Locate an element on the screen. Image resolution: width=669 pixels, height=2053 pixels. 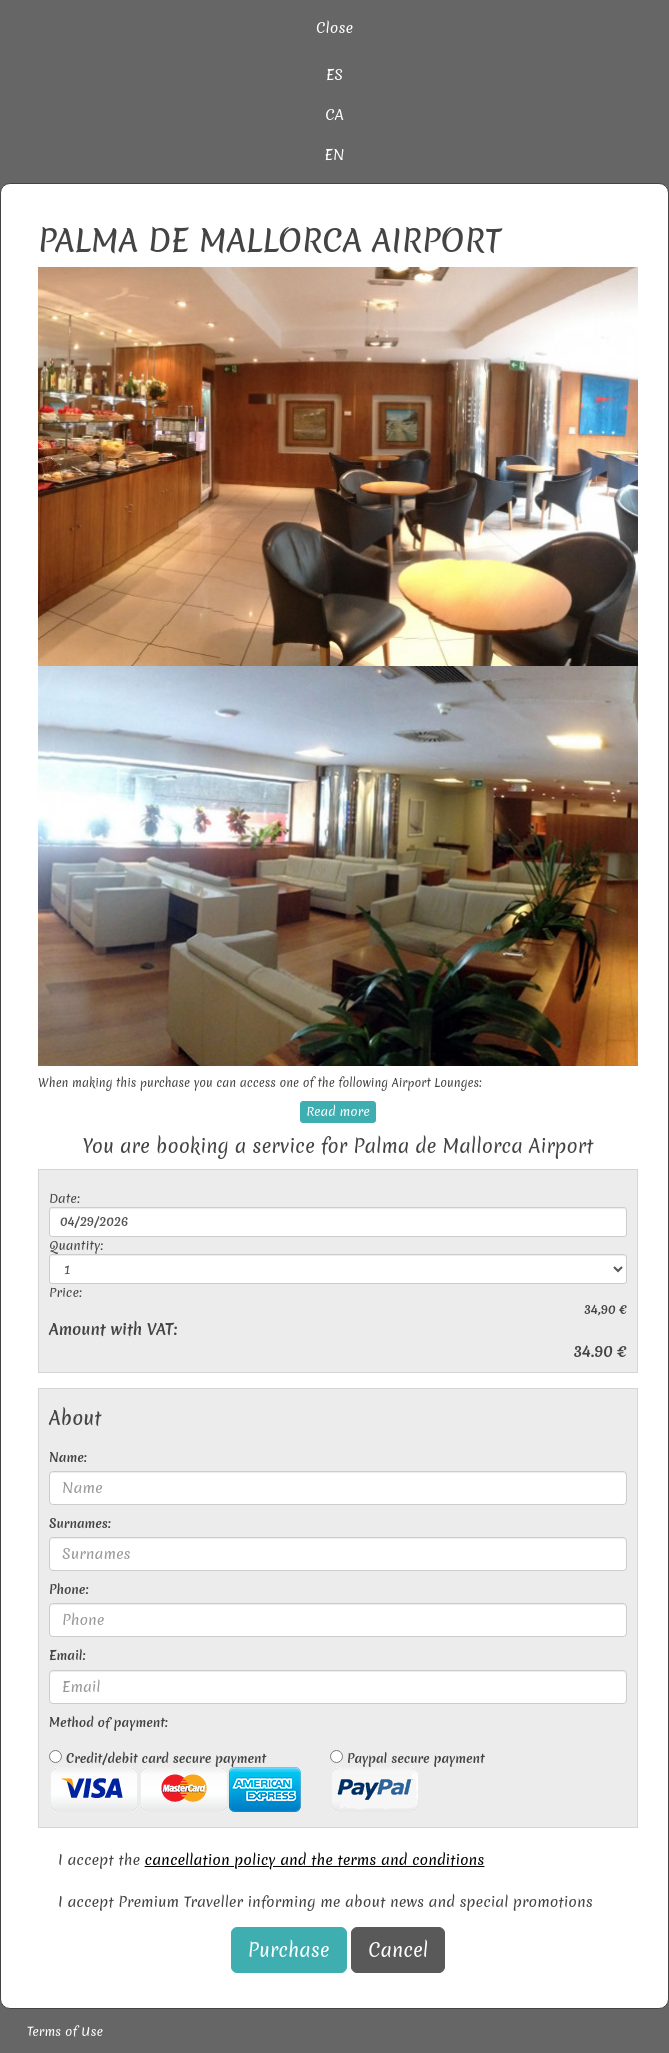
Purchase is located at coordinates (289, 1950).